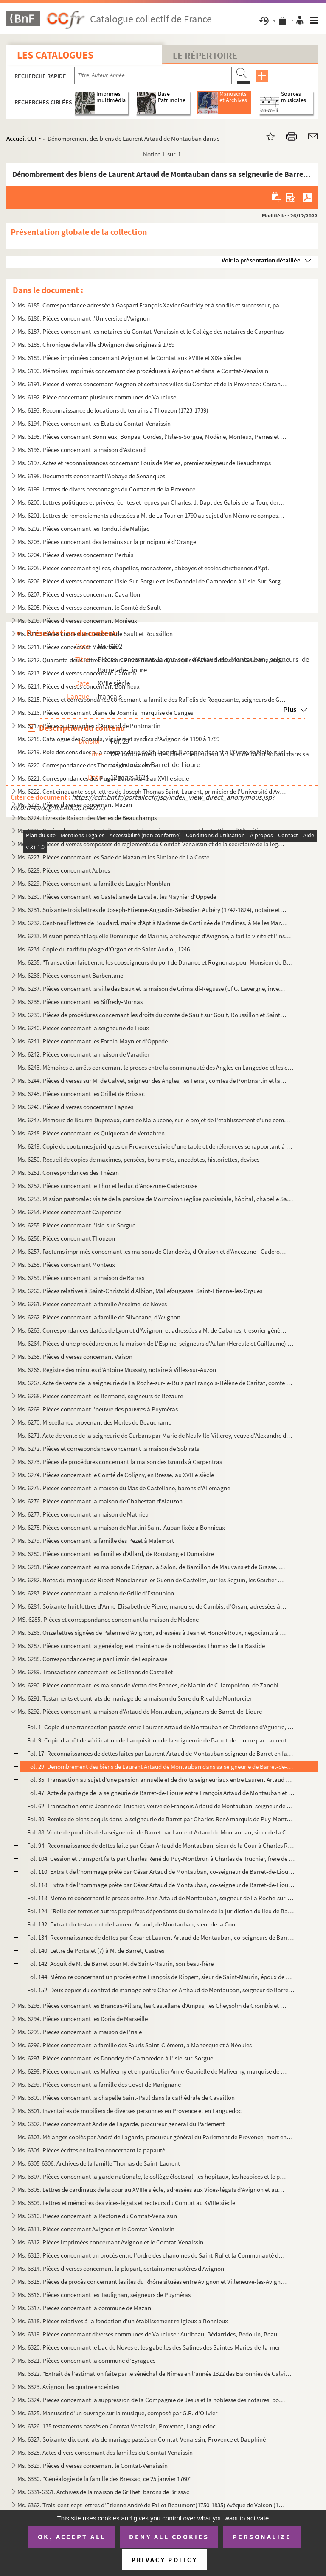 Image resolution: width=326 pixels, height=2576 pixels. What do you see at coordinates (95, 2229) in the screenshot?
I see `Ms. 6311. Pièces concernant Avignon et le Comtat-Venaissin` at bounding box center [95, 2229].